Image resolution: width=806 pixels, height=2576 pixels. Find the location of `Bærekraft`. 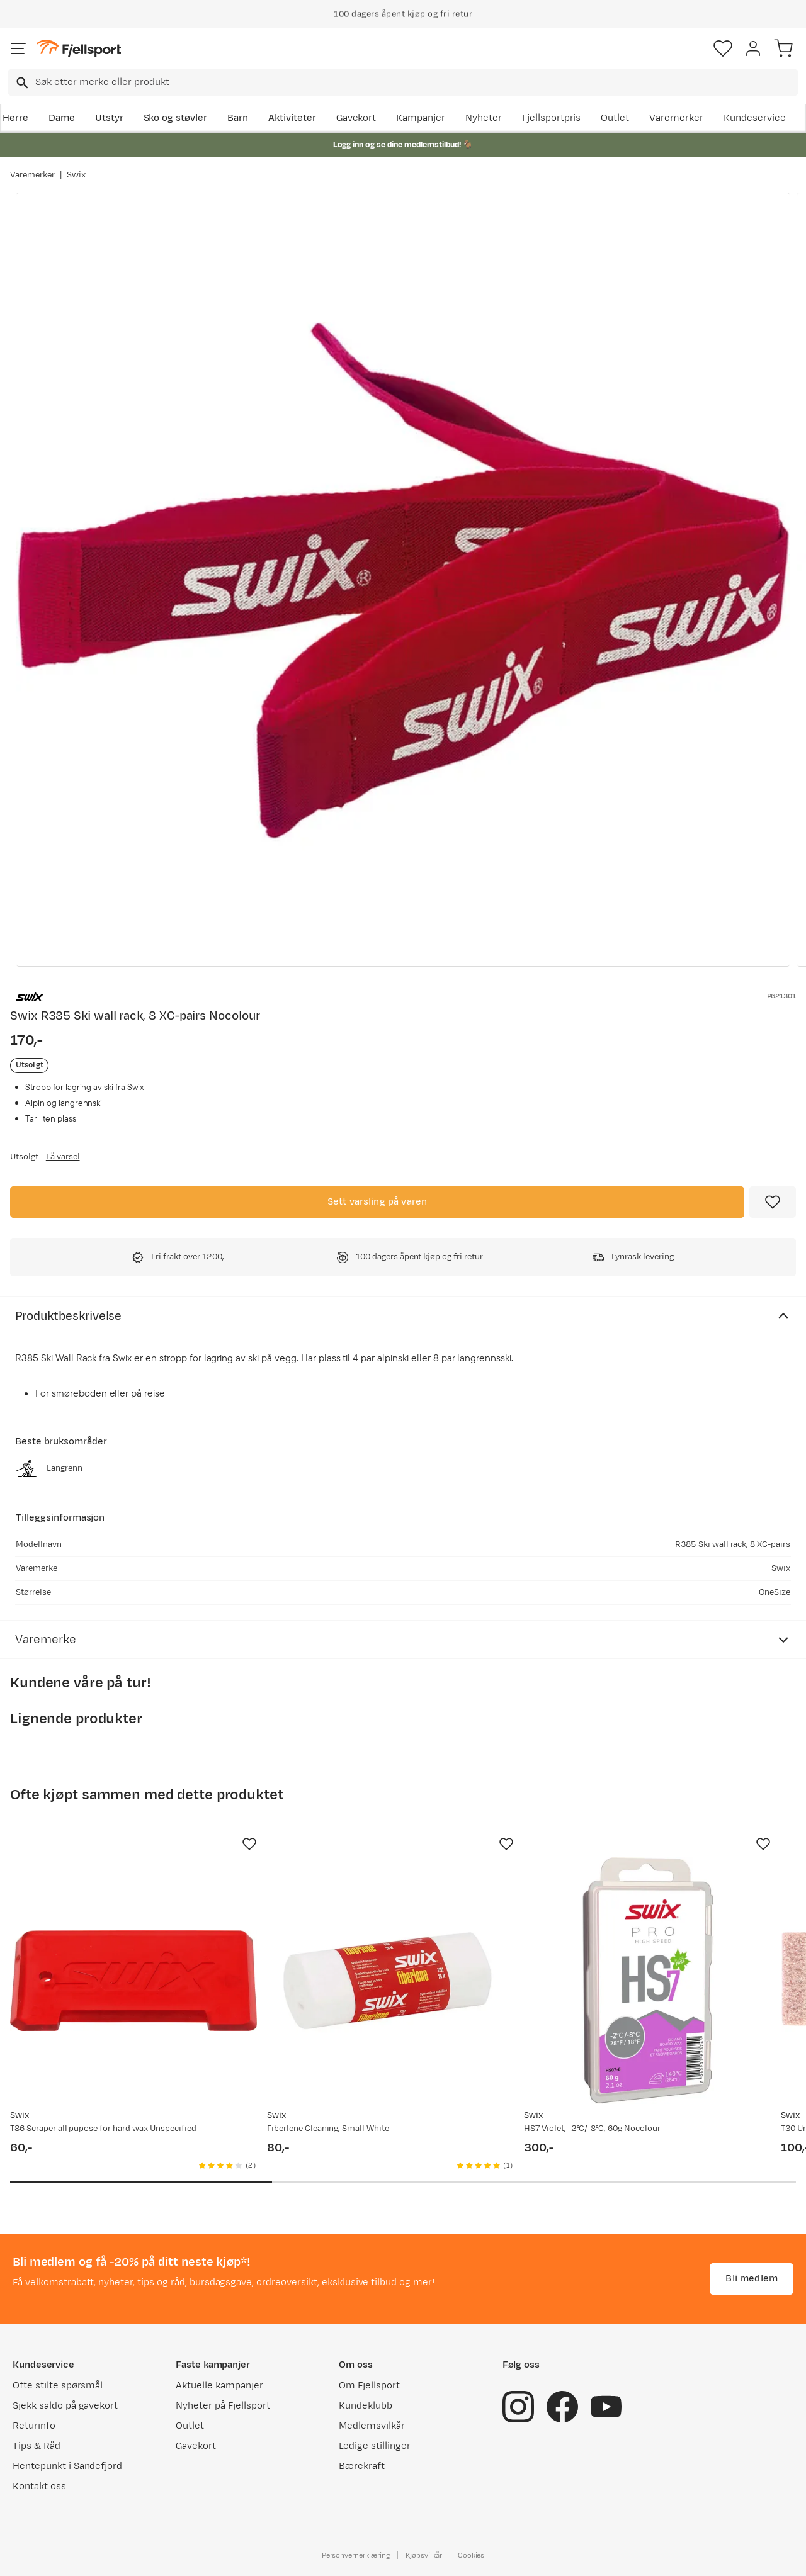

Bærekraft is located at coordinates (362, 2466).